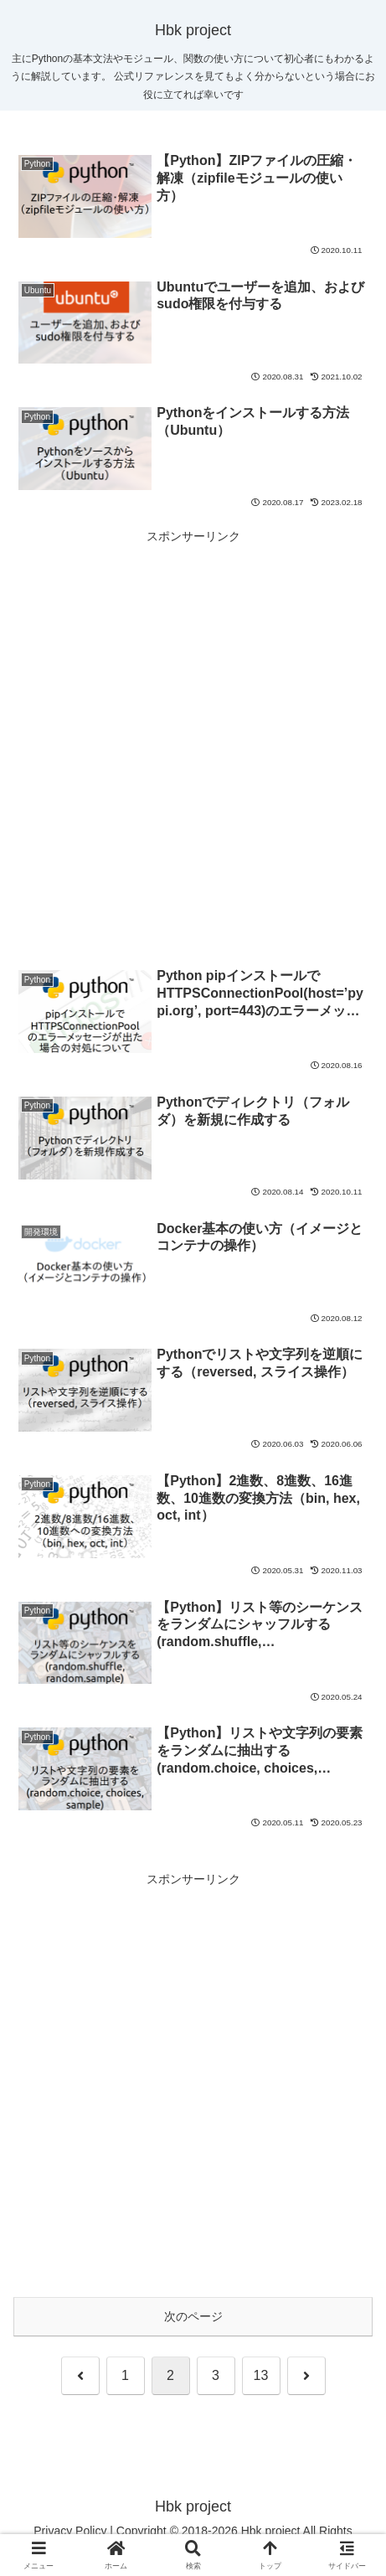 This screenshot has width=386, height=2576. What do you see at coordinates (193, 2316) in the screenshot?
I see `次のページ` at bounding box center [193, 2316].